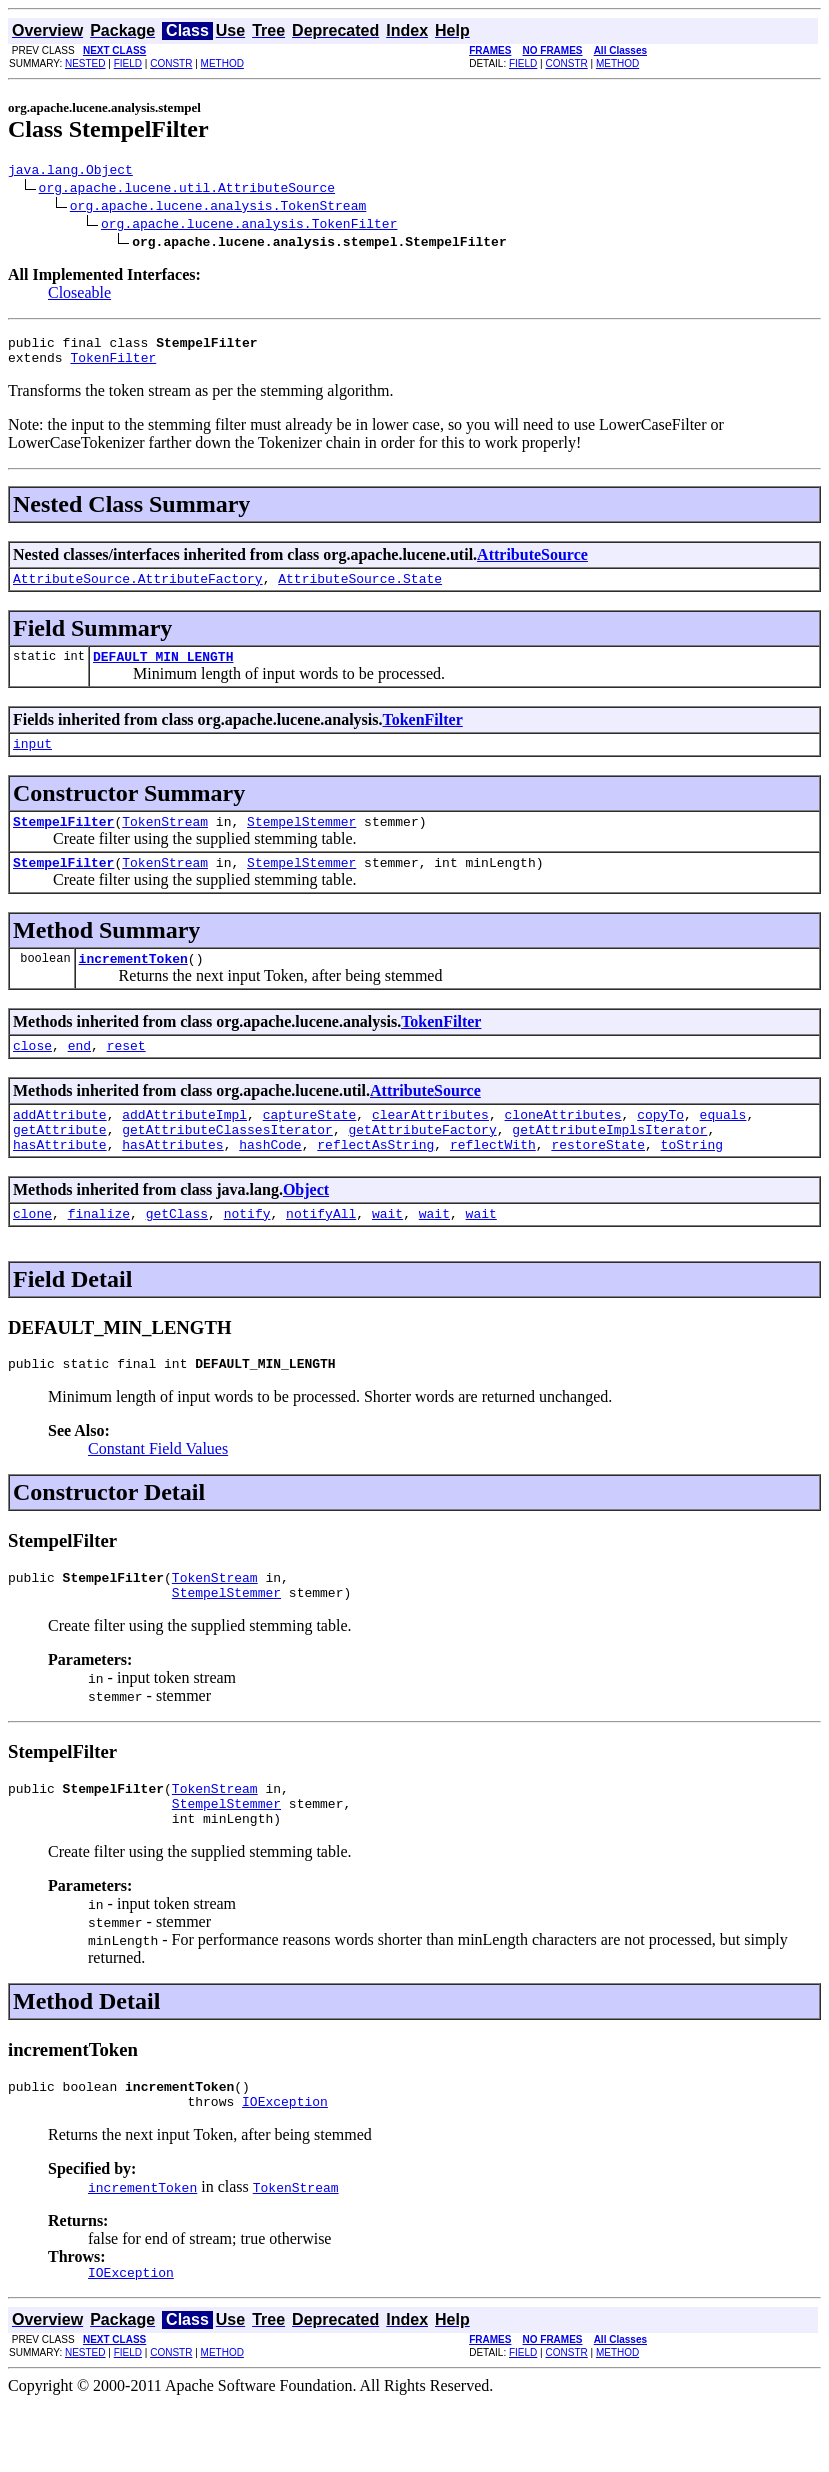 The image size is (829, 2472). What do you see at coordinates (187, 190) in the screenshot?
I see `org.apache.lucene.util.AttributeSource` at bounding box center [187, 190].